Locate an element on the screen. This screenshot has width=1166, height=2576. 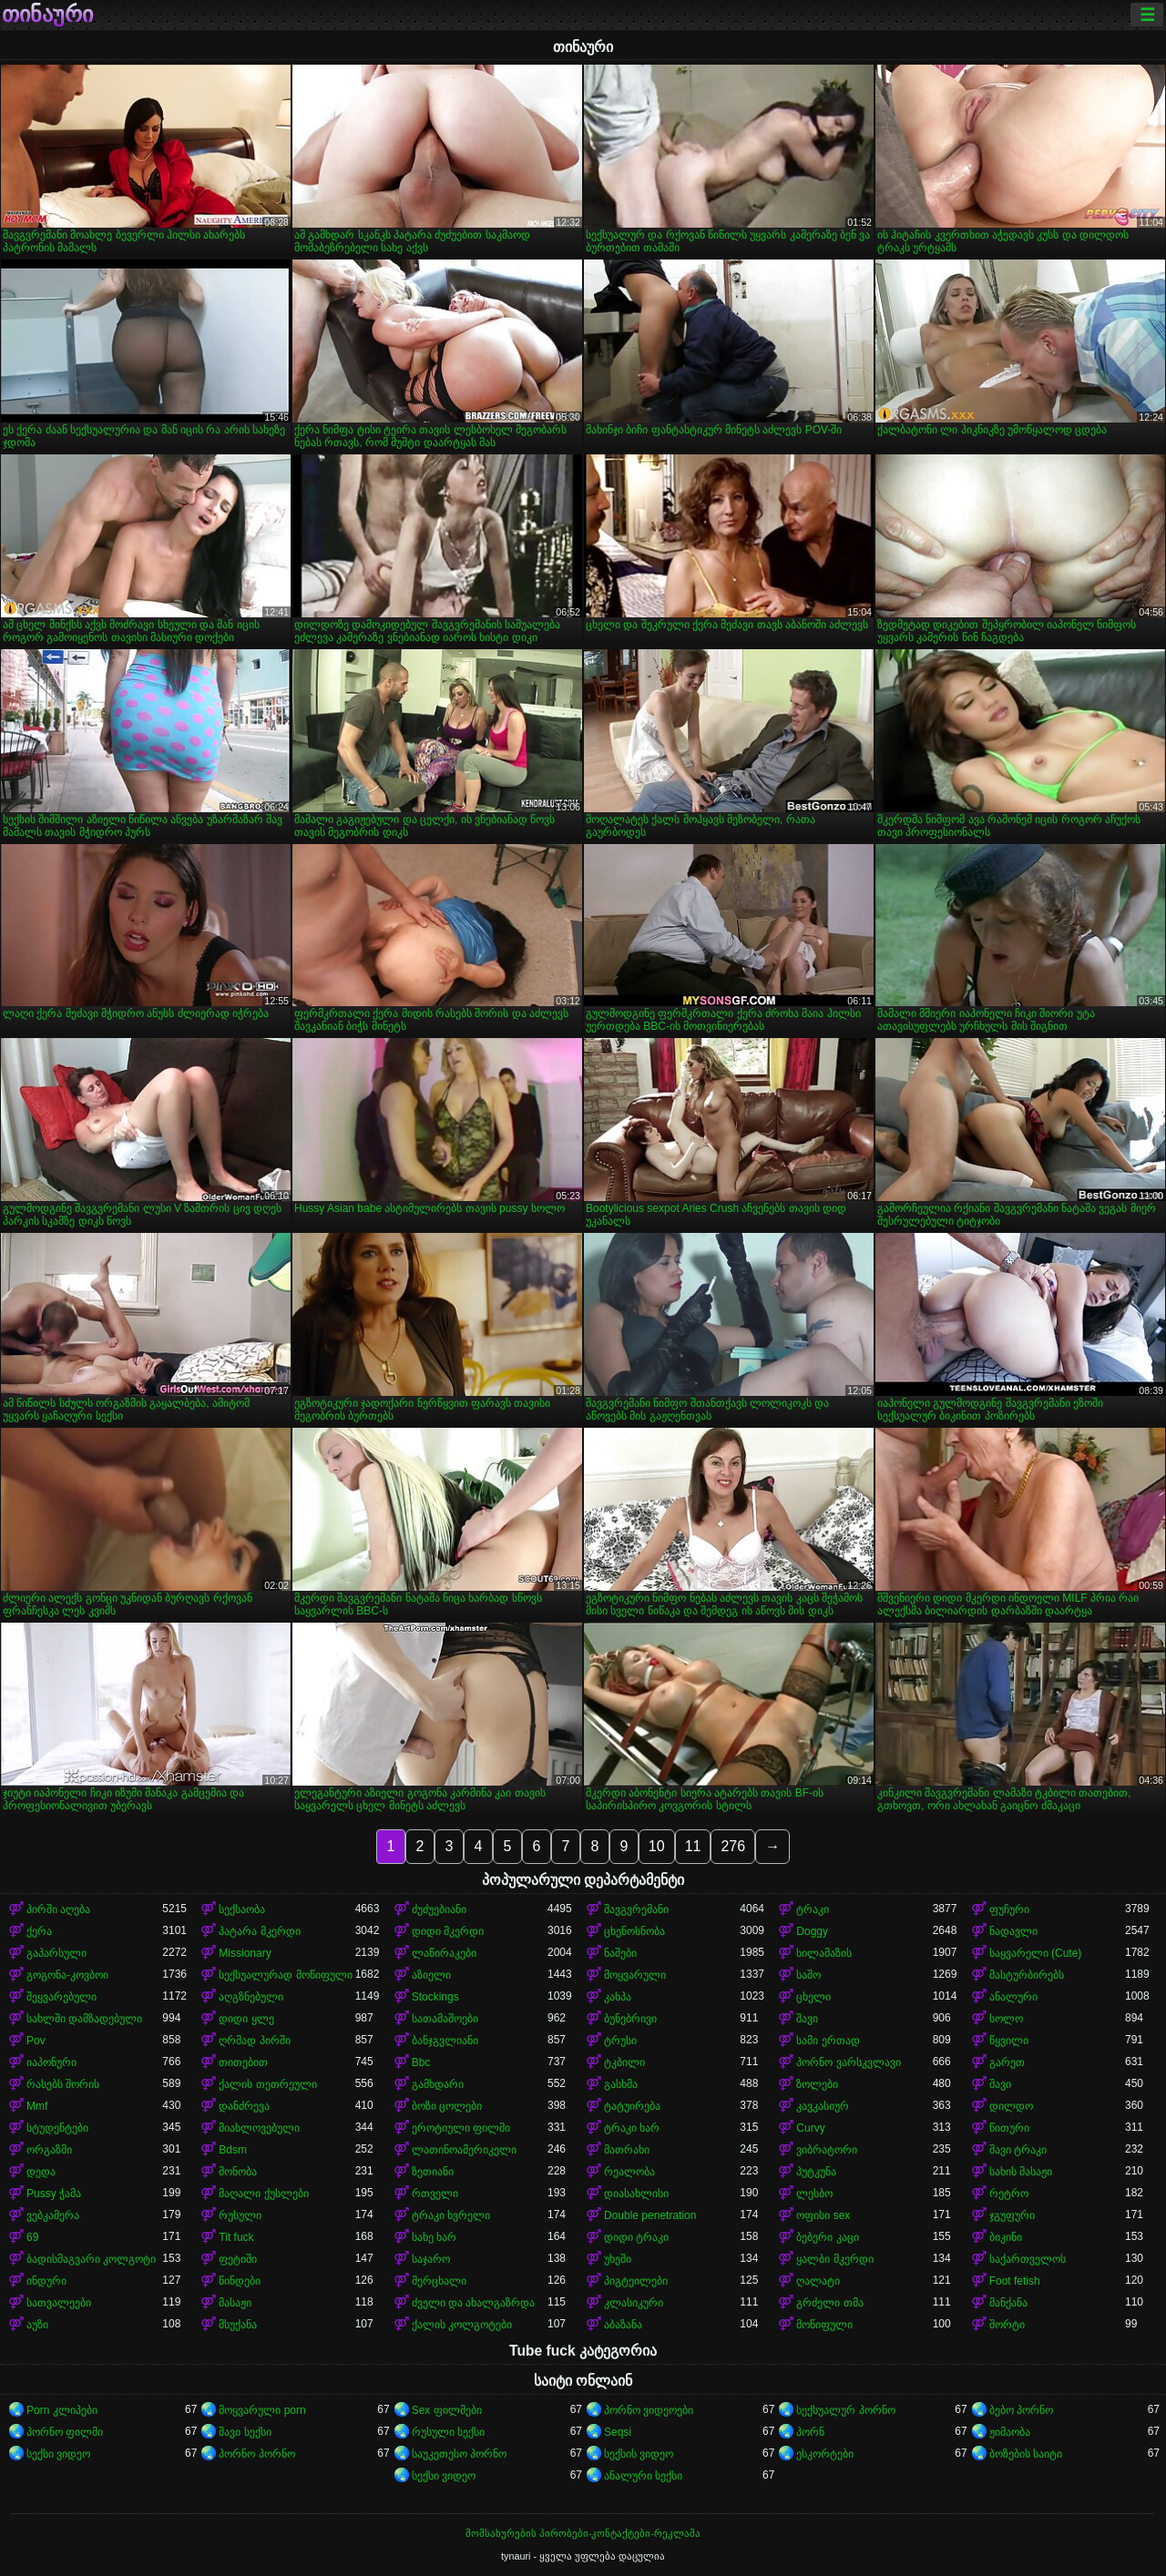
ქალის თეთრეული is located at coordinates (267, 2084).